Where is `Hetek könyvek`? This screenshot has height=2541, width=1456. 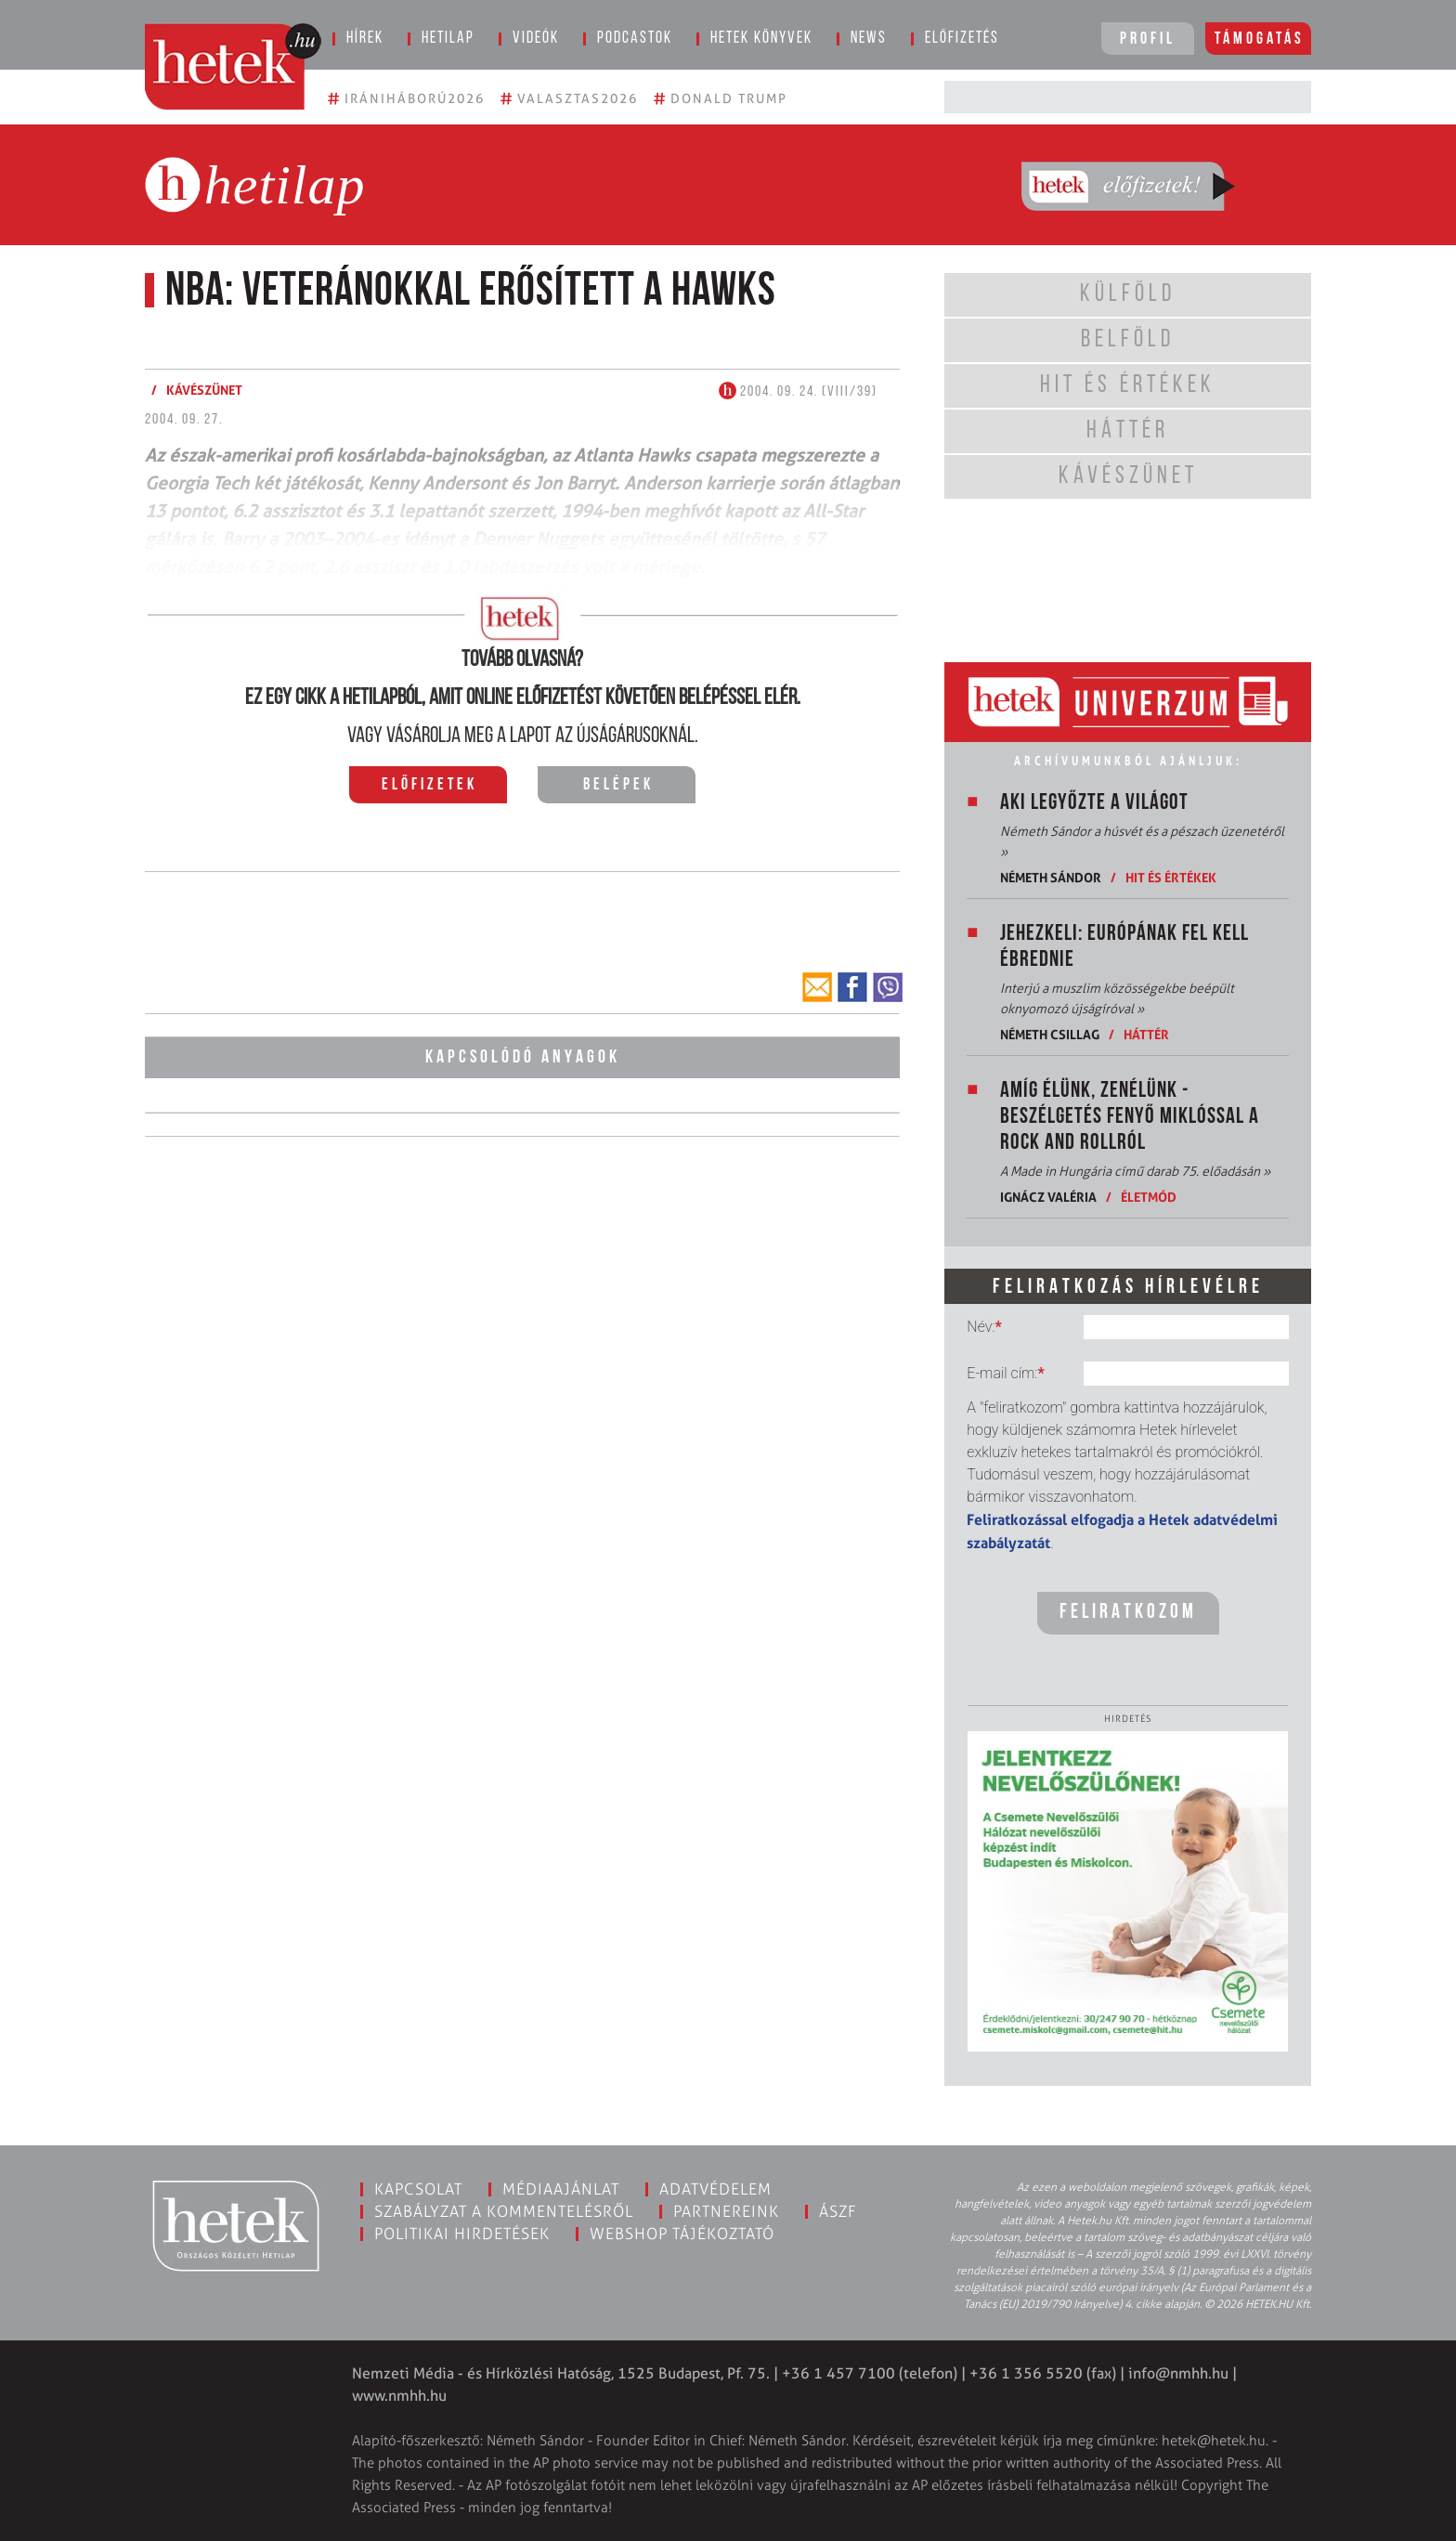
Hetek könyvek is located at coordinates (761, 38).